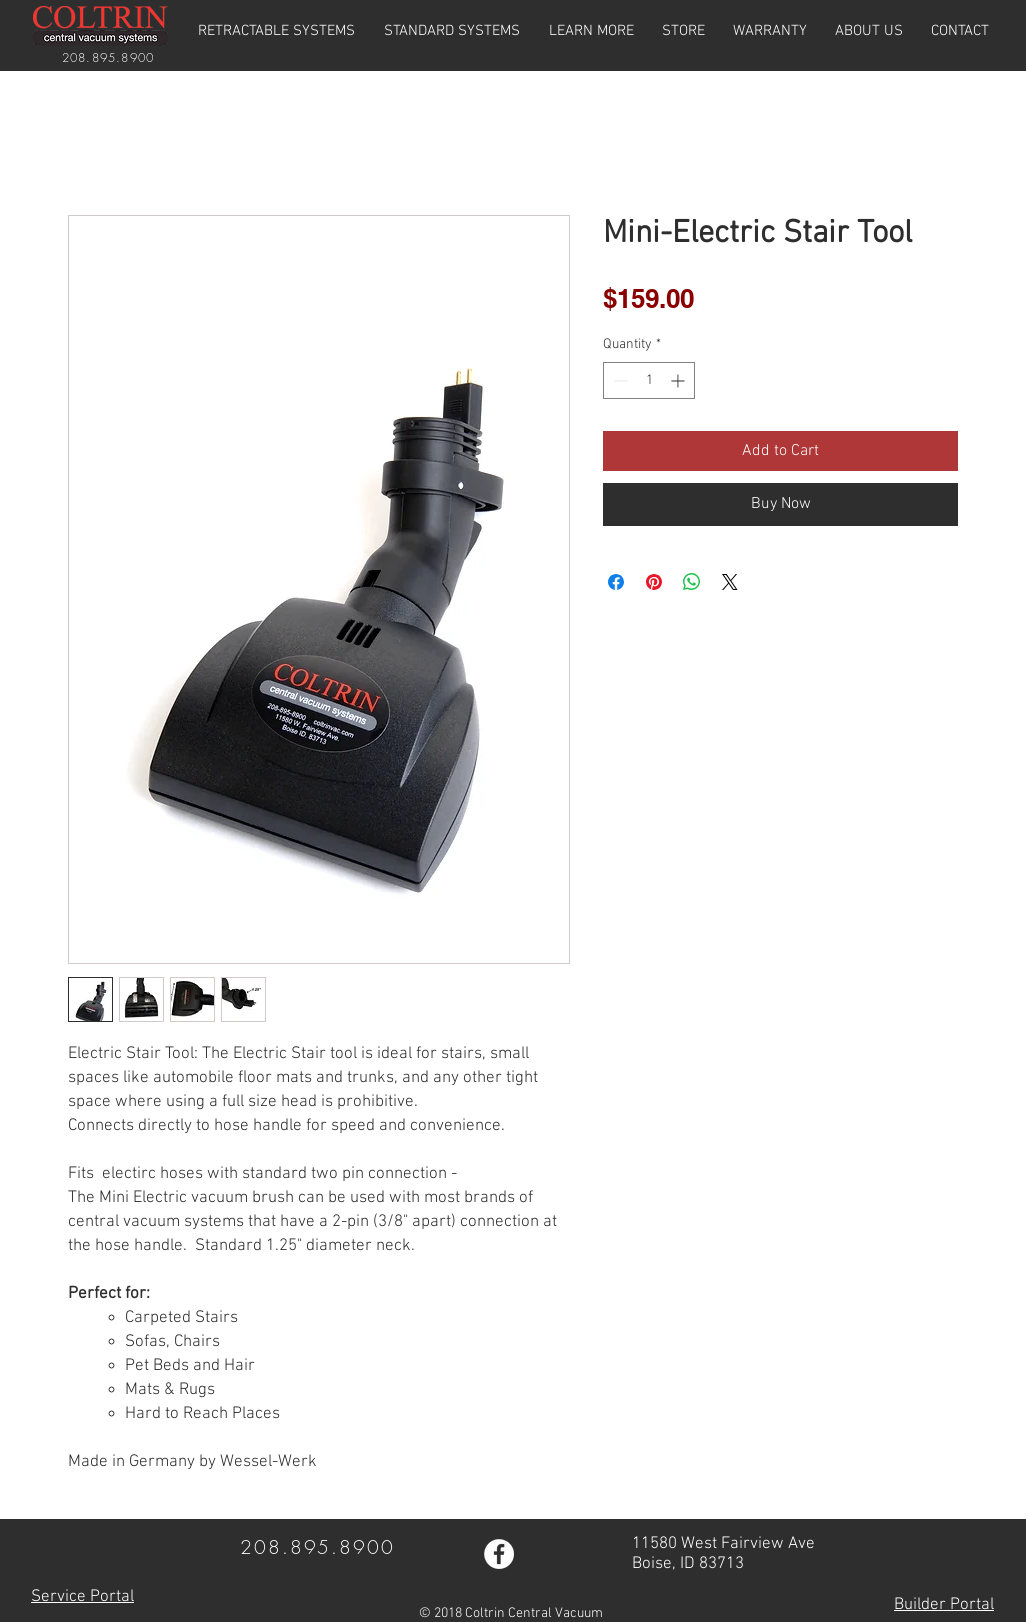 This screenshot has width=1026, height=1622. Describe the element at coordinates (649, 380) in the screenshot. I see `[spinbutton]` at that location.